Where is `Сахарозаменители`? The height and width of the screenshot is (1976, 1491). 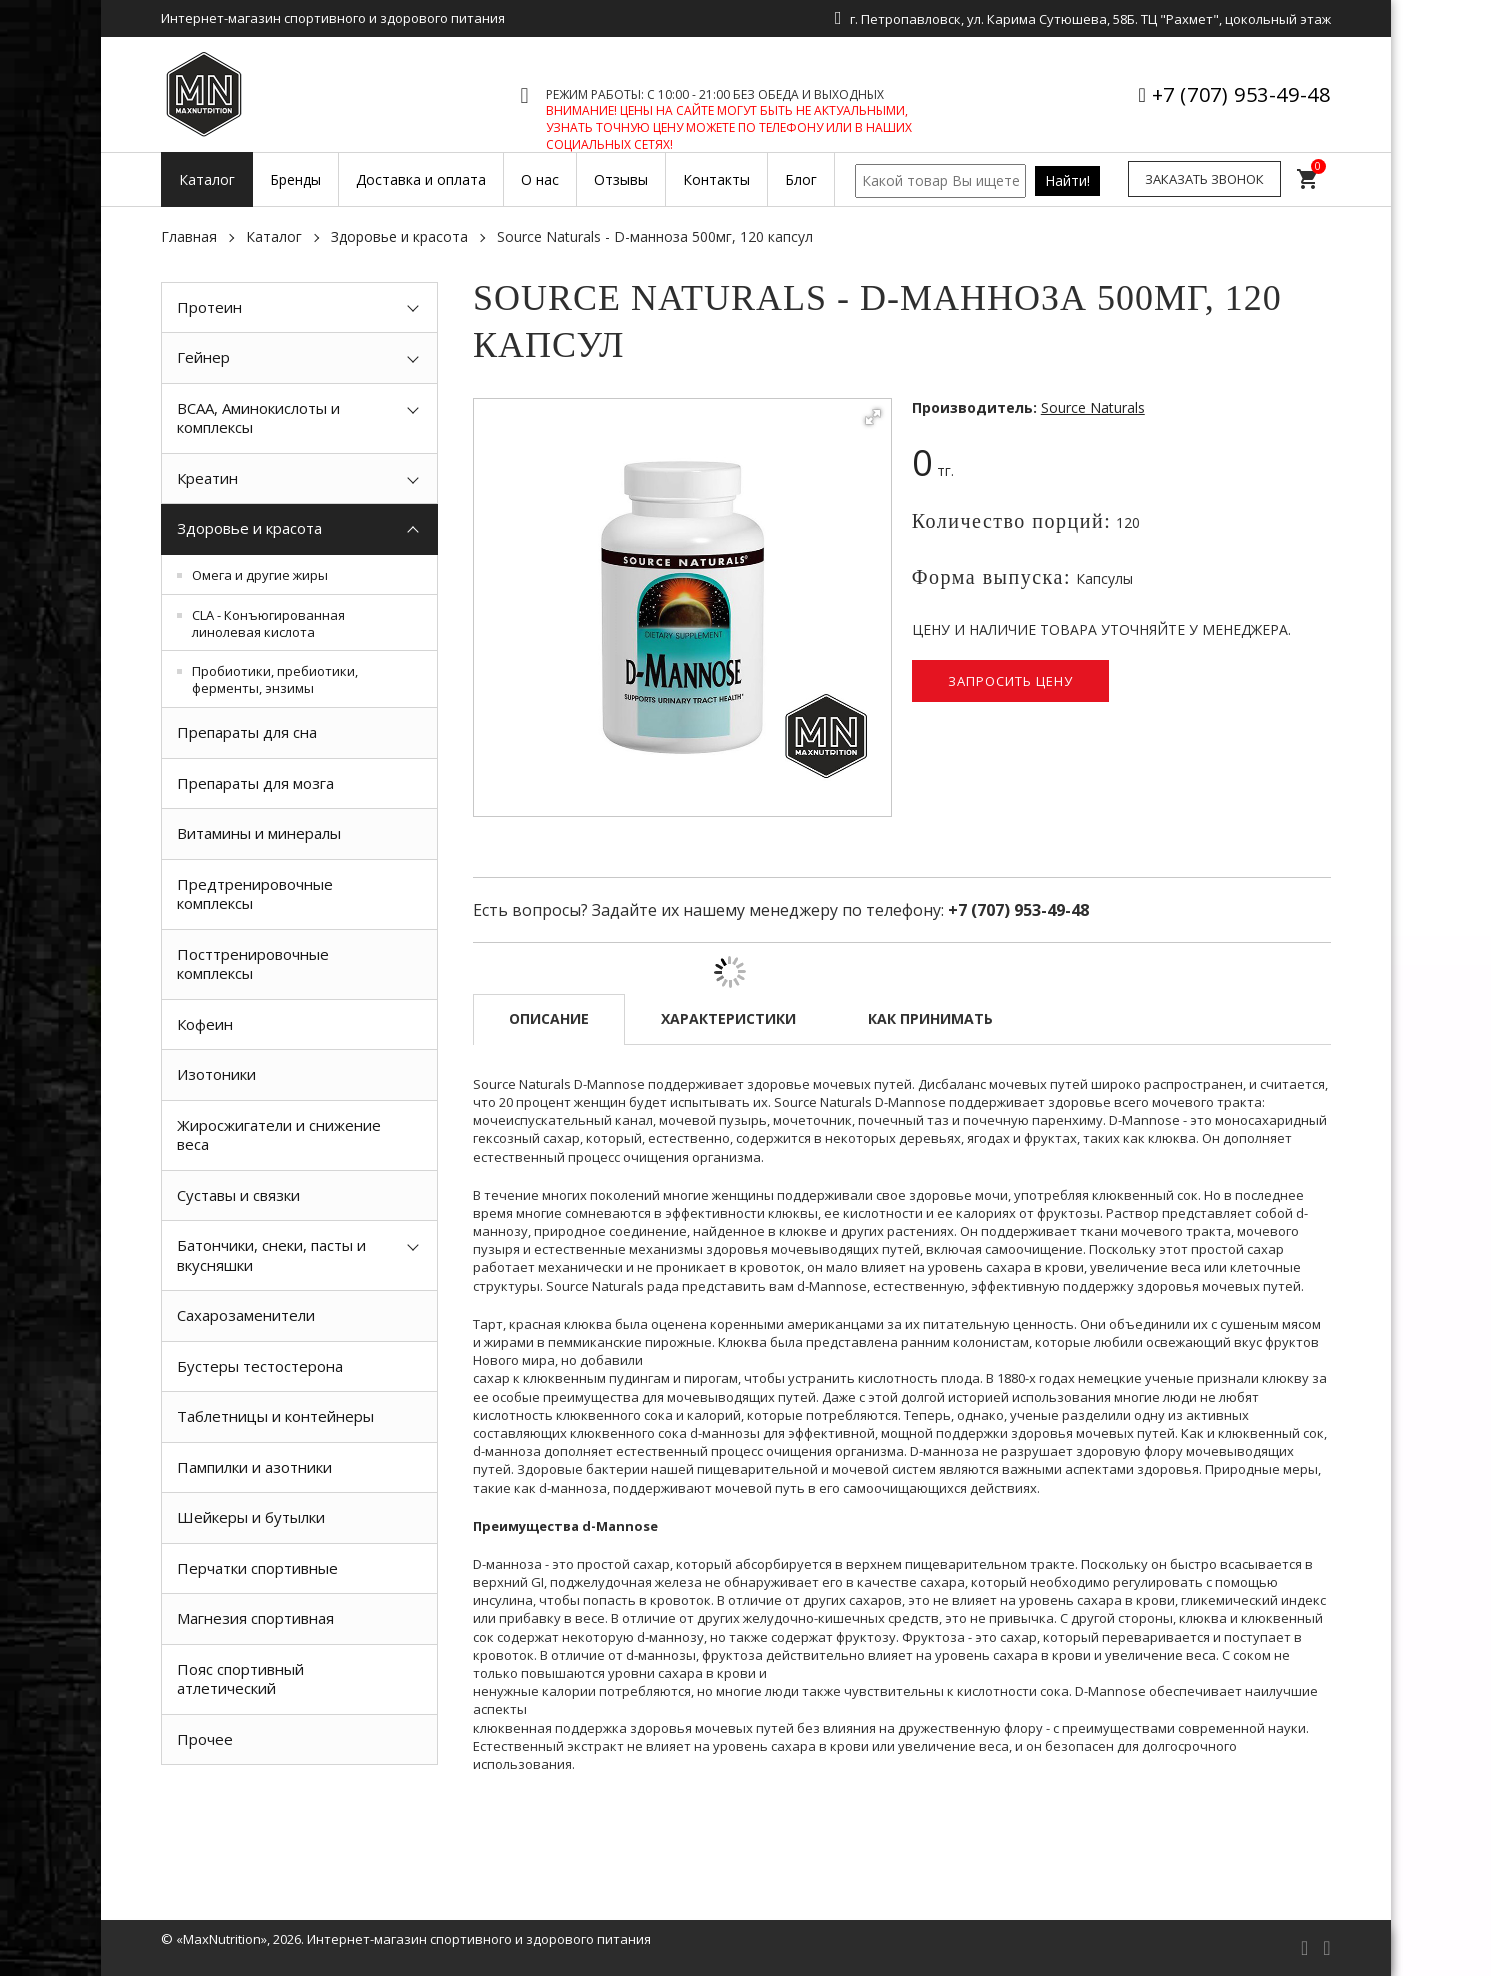 Сахарозаменители is located at coordinates (246, 1315).